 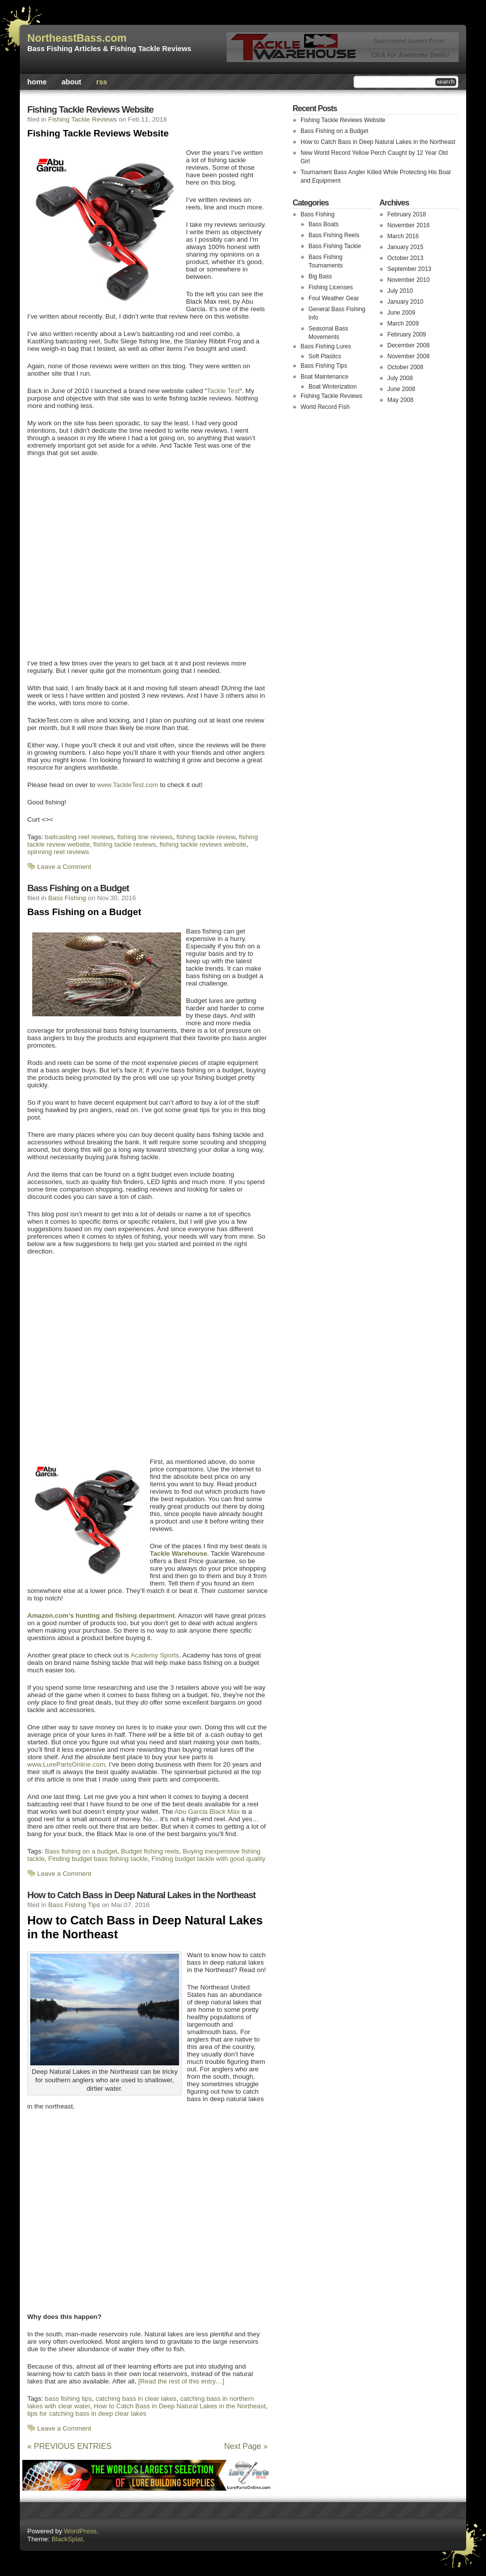 I want to click on March 2016, so click(x=403, y=236).